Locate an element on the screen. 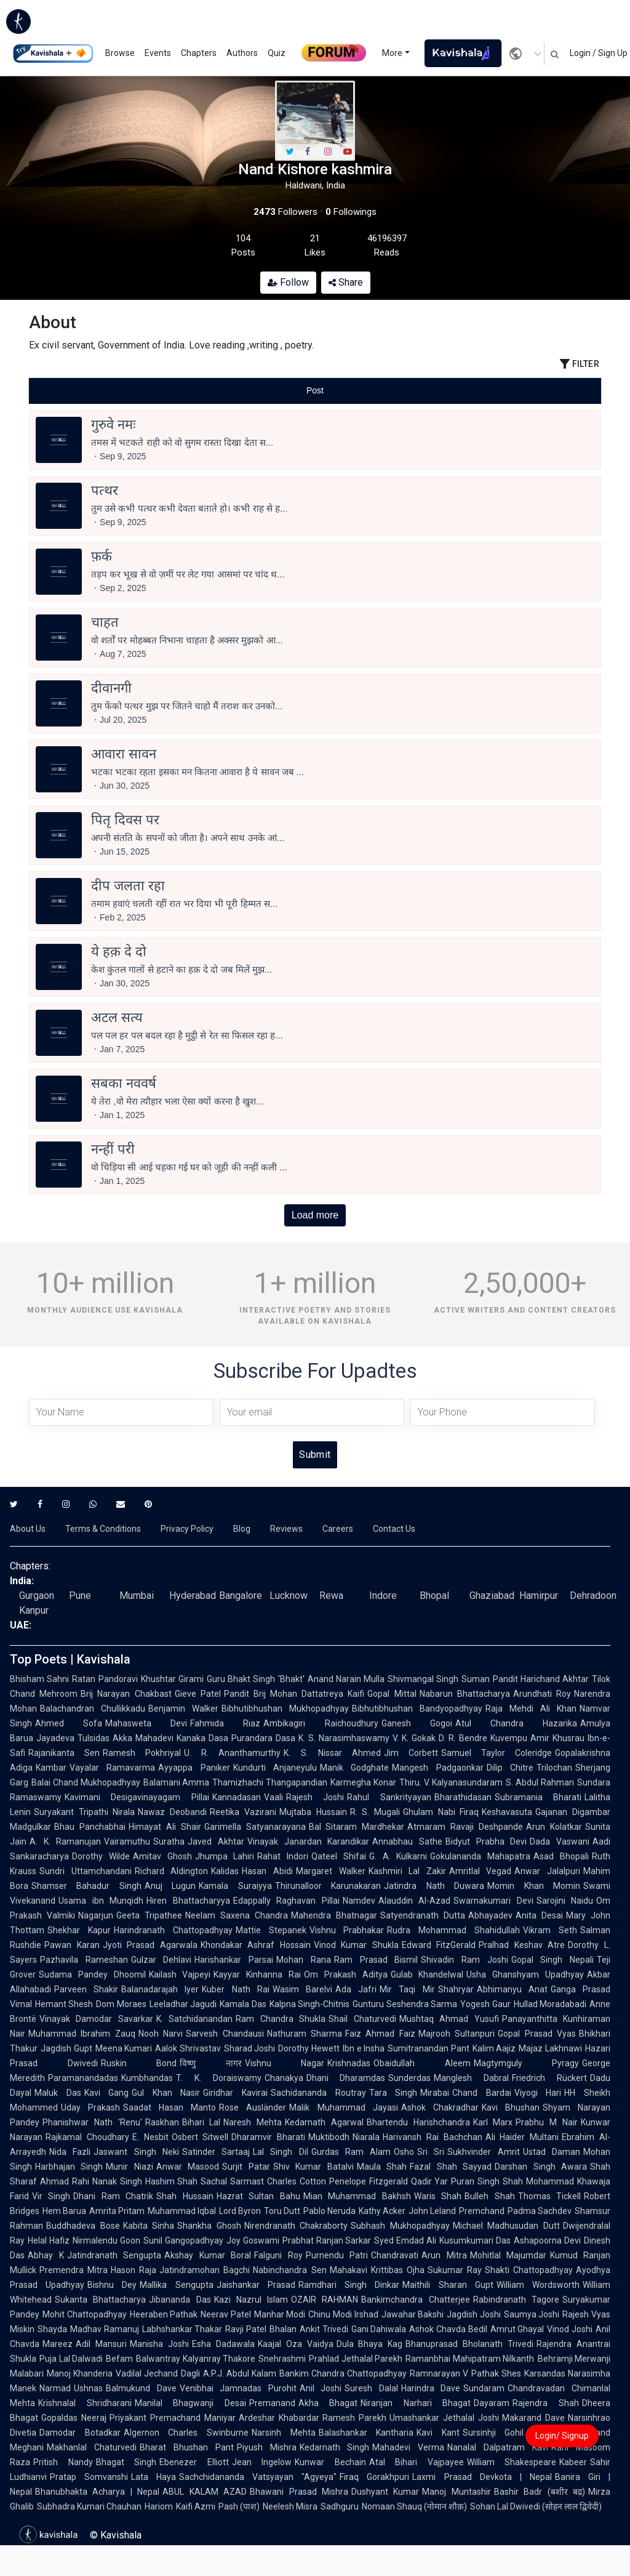 Image resolution: width=630 pixels, height=2576 pixels. Kusumkumari Das is located at coordinates (475, 2240).